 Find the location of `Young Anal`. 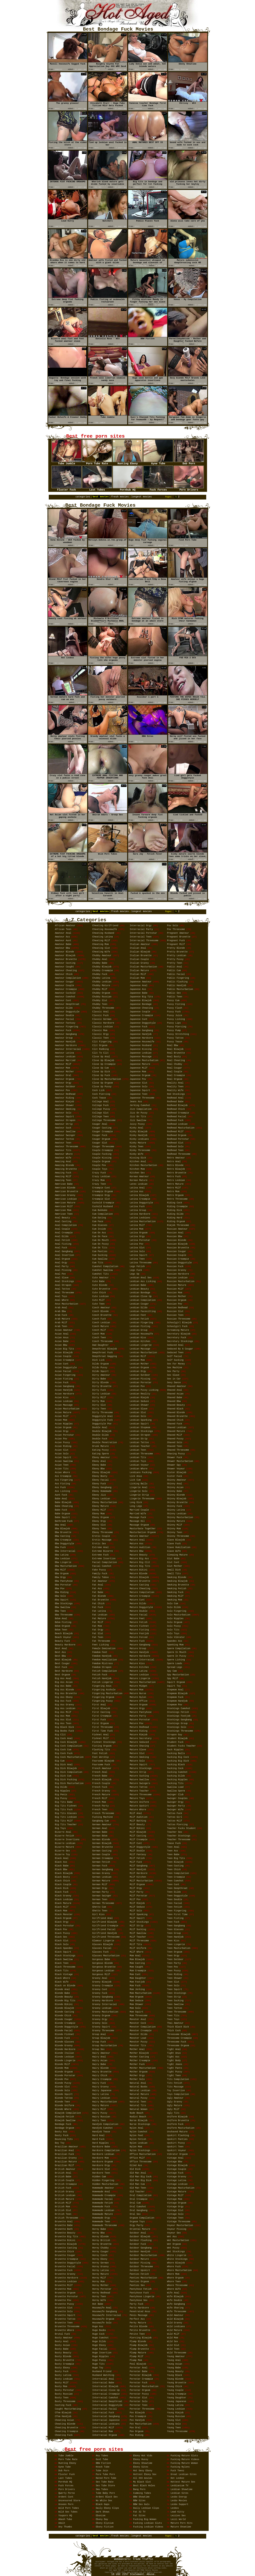

Young Anal is located at coordinates (174, 2360).